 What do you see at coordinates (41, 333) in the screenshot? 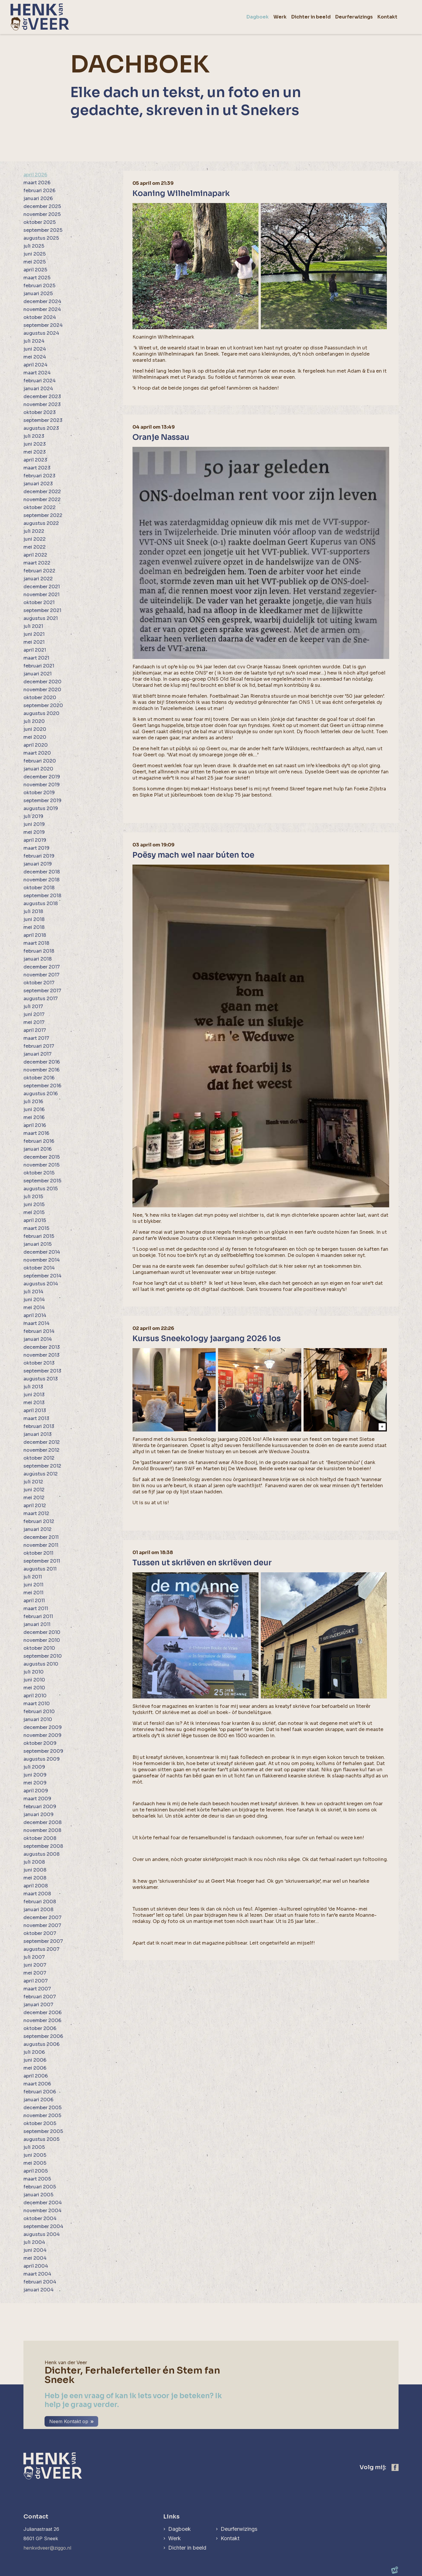
I see `augustus 2024` at bounding box center [41, 333].